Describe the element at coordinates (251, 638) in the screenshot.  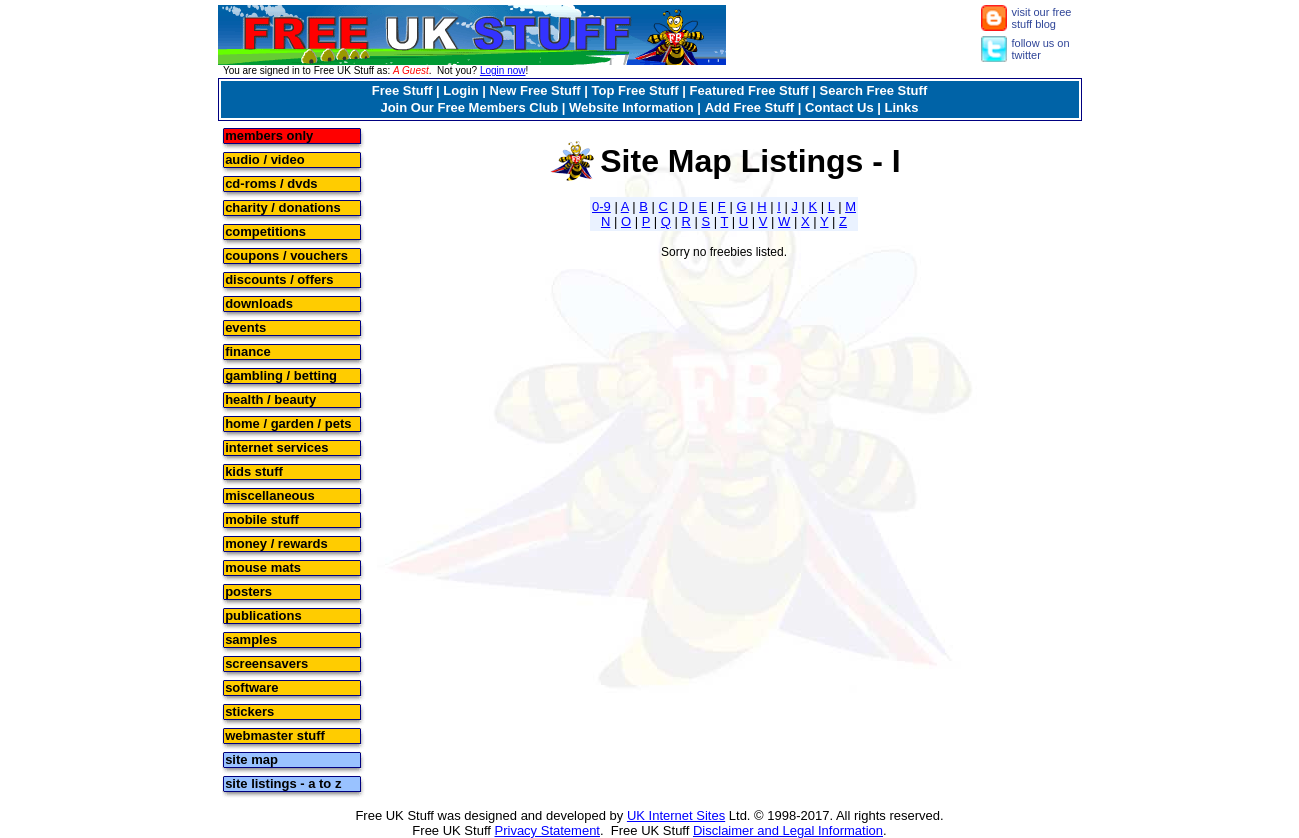
I see `samples` at that location.